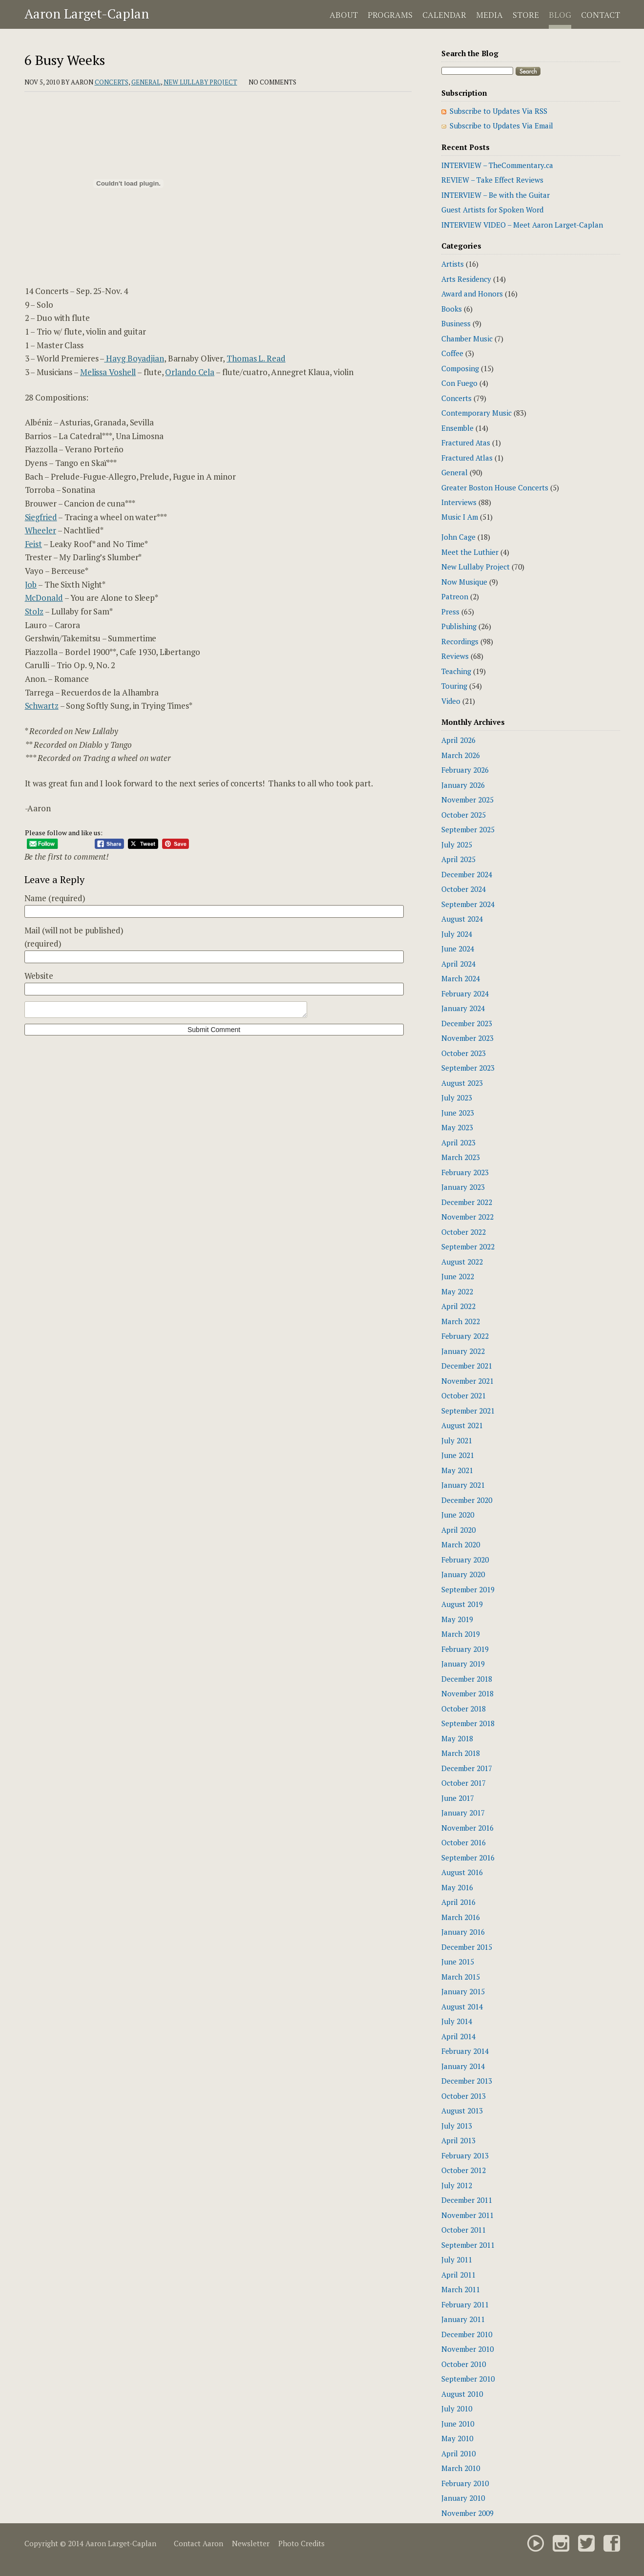 The image size is (644, 2576). I want to click on November 2023, so click(467, 1038).